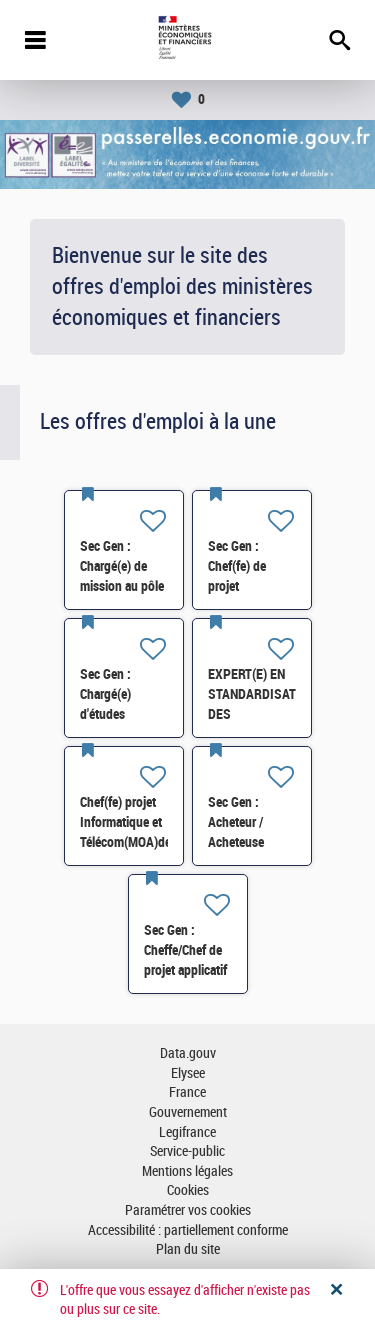 This screenshot has width=375, height=1330. I want to click on Service-public, so click(187, 1151).